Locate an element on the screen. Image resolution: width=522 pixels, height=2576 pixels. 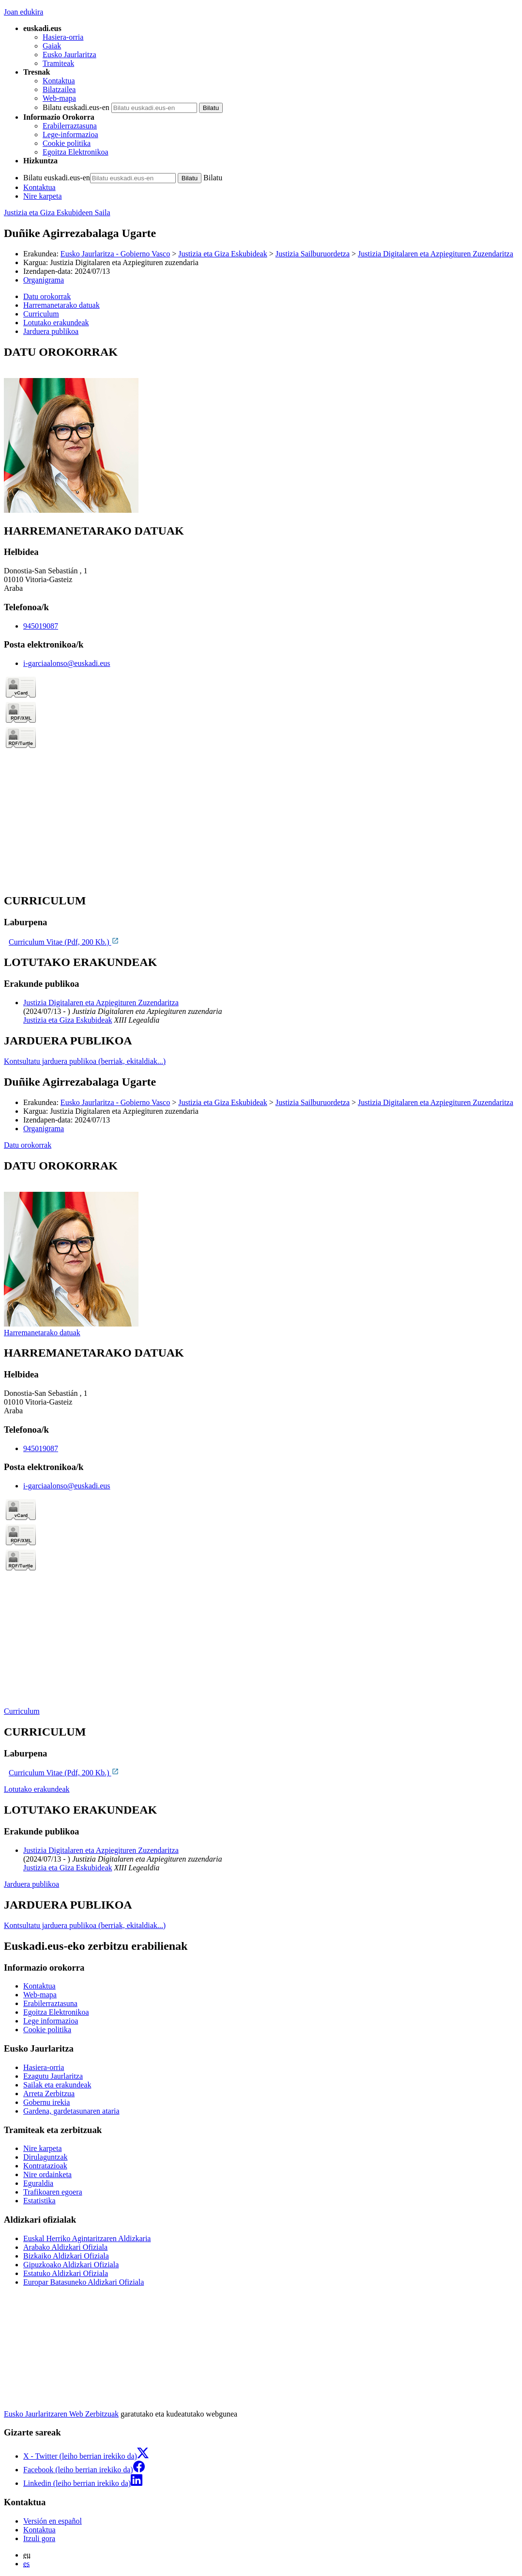
Kontsultatu jarduera publikoa (berriak, ekitaldiak...) is located at coordinates (85, 1061).